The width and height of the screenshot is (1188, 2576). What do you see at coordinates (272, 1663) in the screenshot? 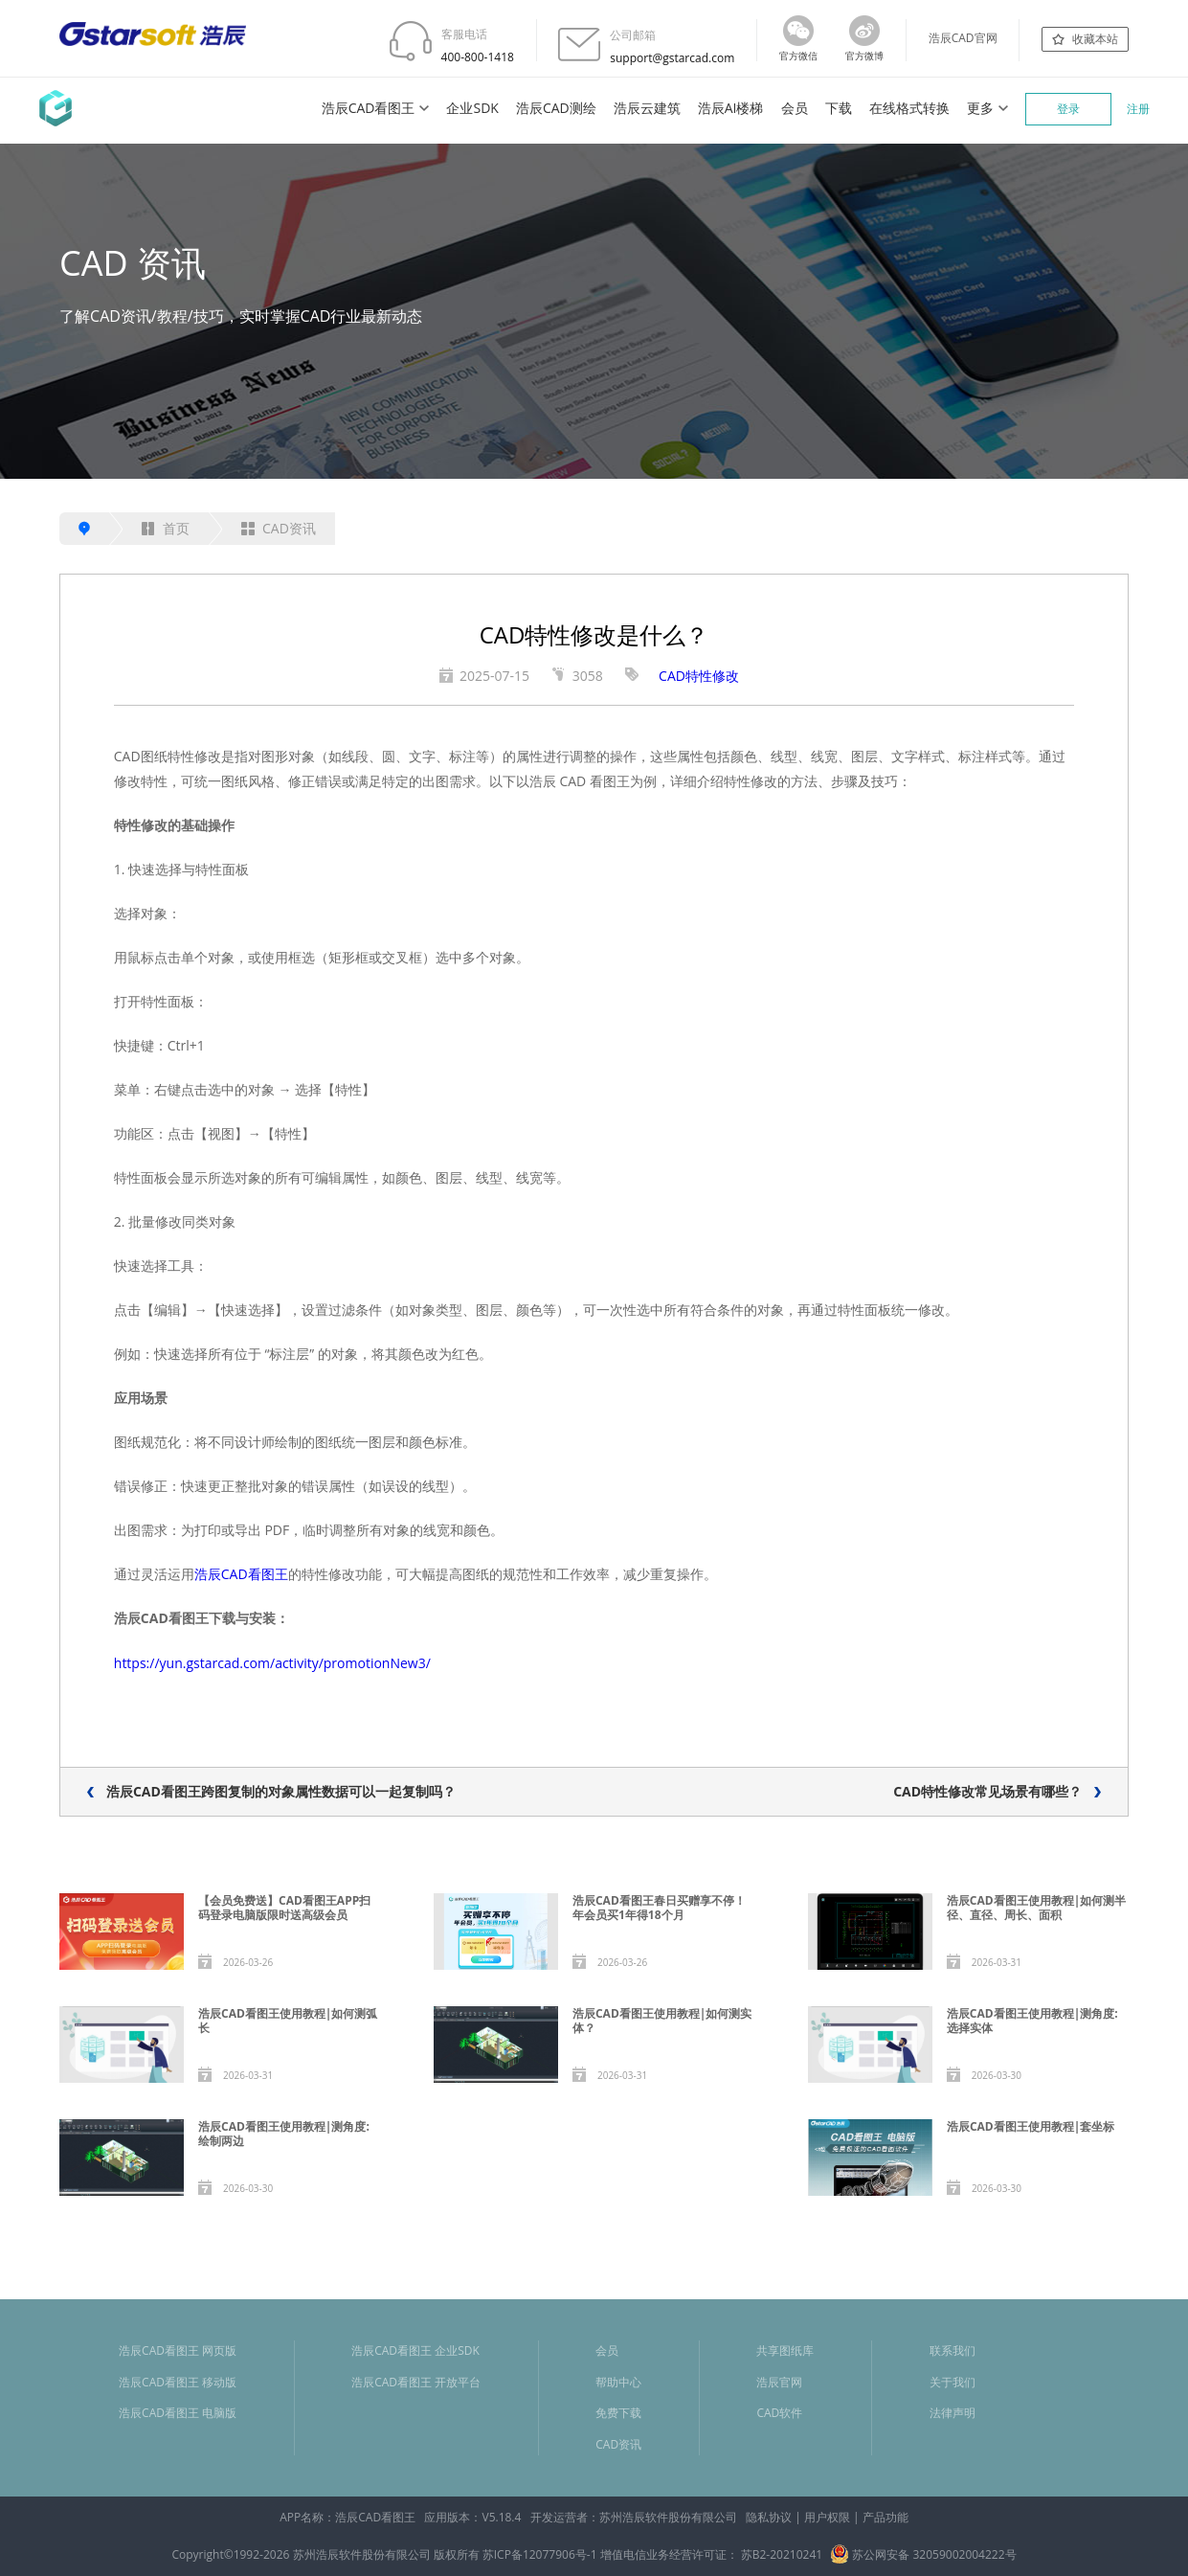
I see `https://yun.gstarcad.com/activity/promotionNew3/` at bounding box center [272, 1663].